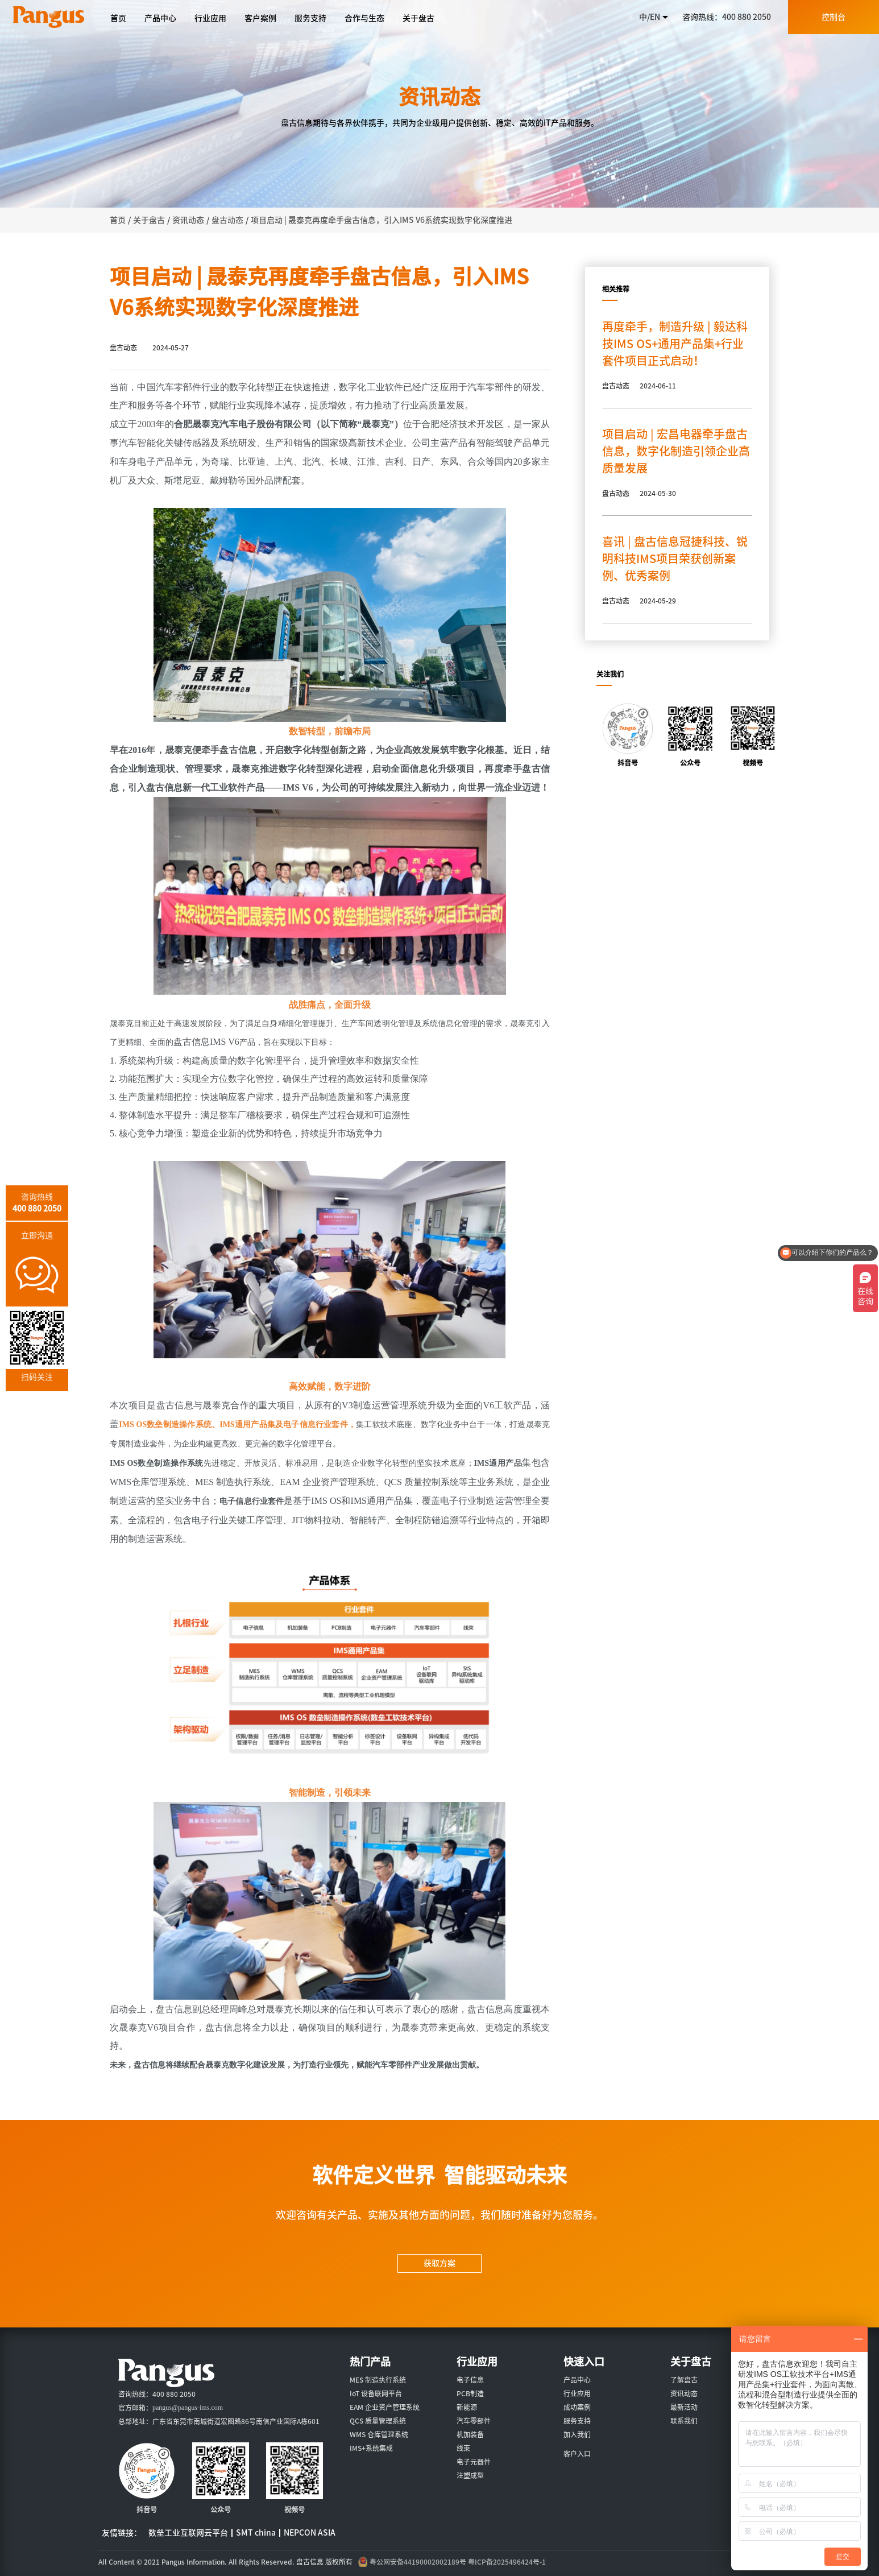  I want to click on 注塑成型, so click(470, 2475).